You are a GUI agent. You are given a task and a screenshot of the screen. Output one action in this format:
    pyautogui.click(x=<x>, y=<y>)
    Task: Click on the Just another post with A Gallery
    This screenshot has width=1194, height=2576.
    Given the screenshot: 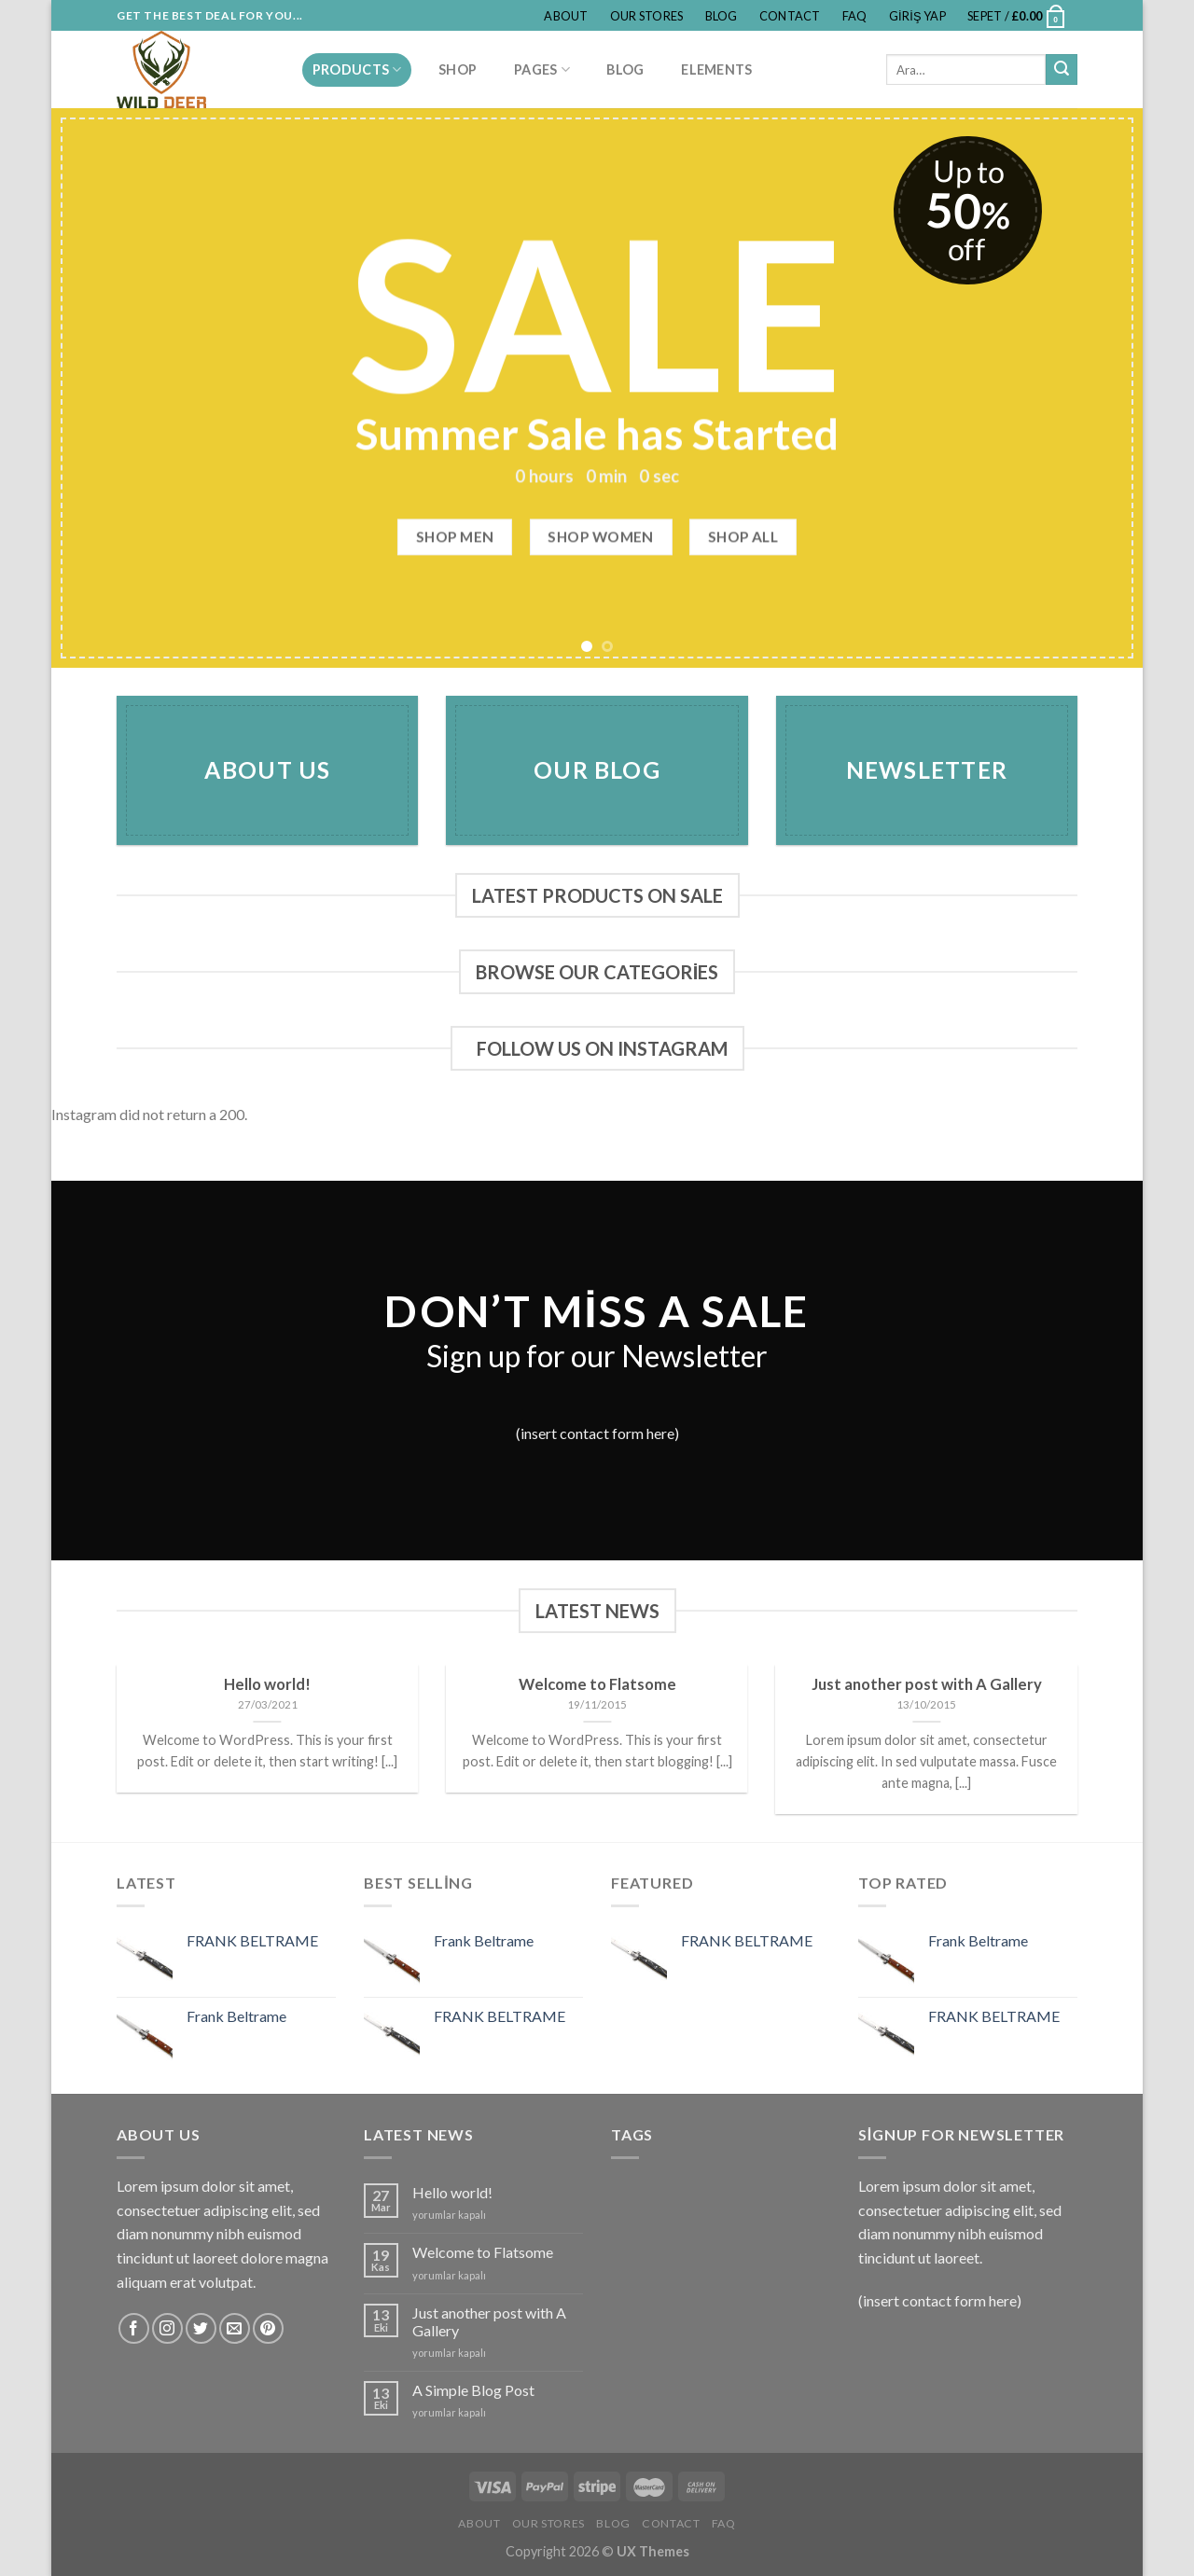 What is the action you would take?
    pyautogui.click(x=489, y=2321)
    